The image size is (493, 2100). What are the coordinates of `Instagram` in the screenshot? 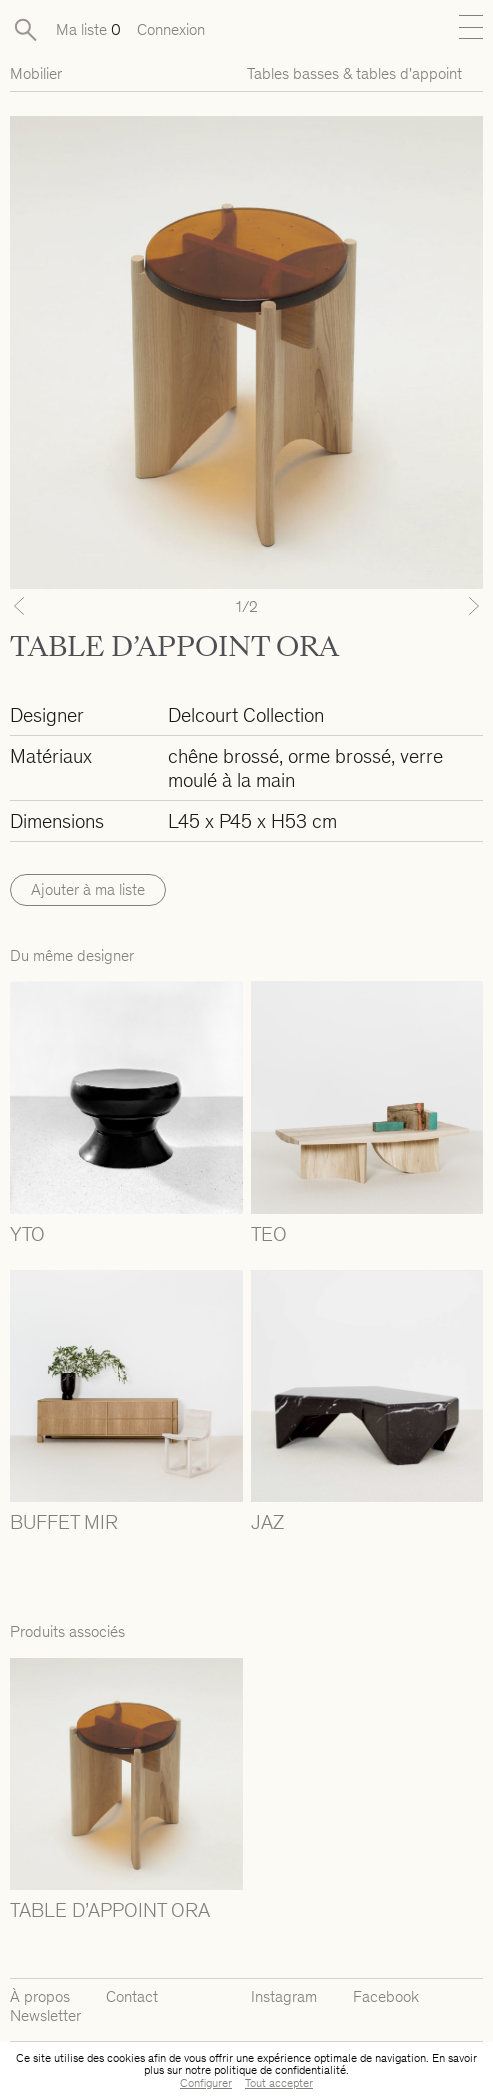 It's located at (284, 1996).